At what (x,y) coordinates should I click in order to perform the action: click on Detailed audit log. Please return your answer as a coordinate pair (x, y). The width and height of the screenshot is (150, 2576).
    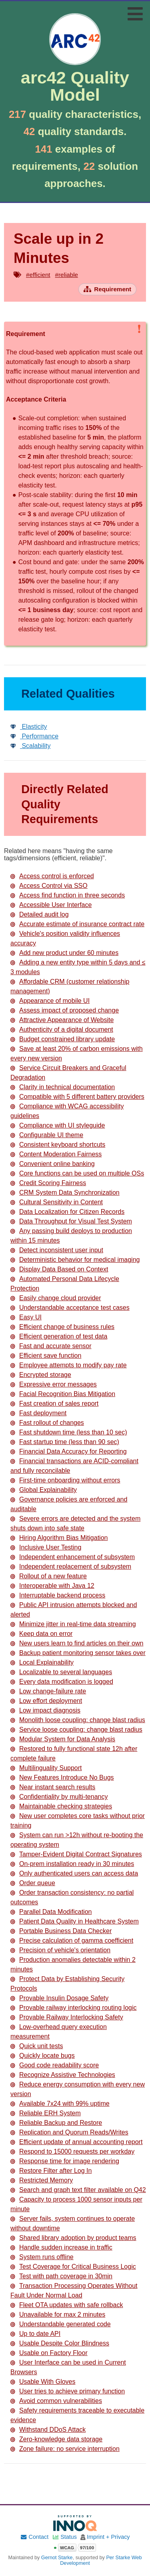
    Looking at the image, I should click on (39, 914).